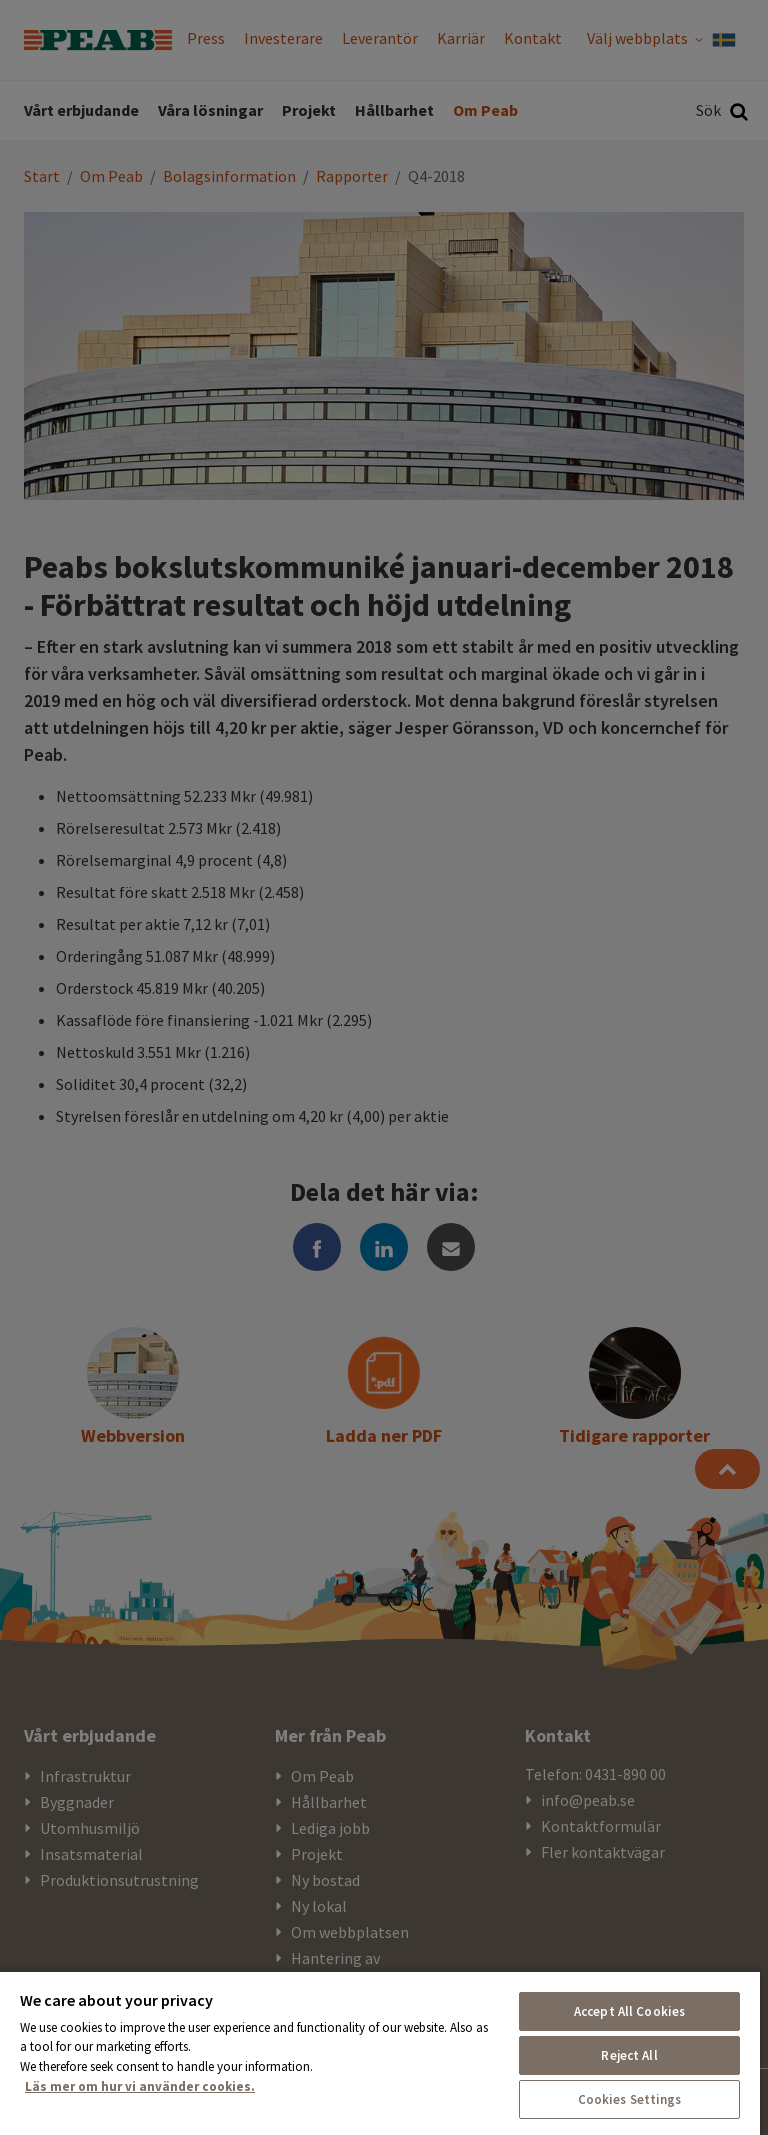 This screenshot has width=768, height=2135. What do you see at coordinates (629, 2011) in the screenshot?
I see `Accept All Cookies` at bounding box center [629, 2011].